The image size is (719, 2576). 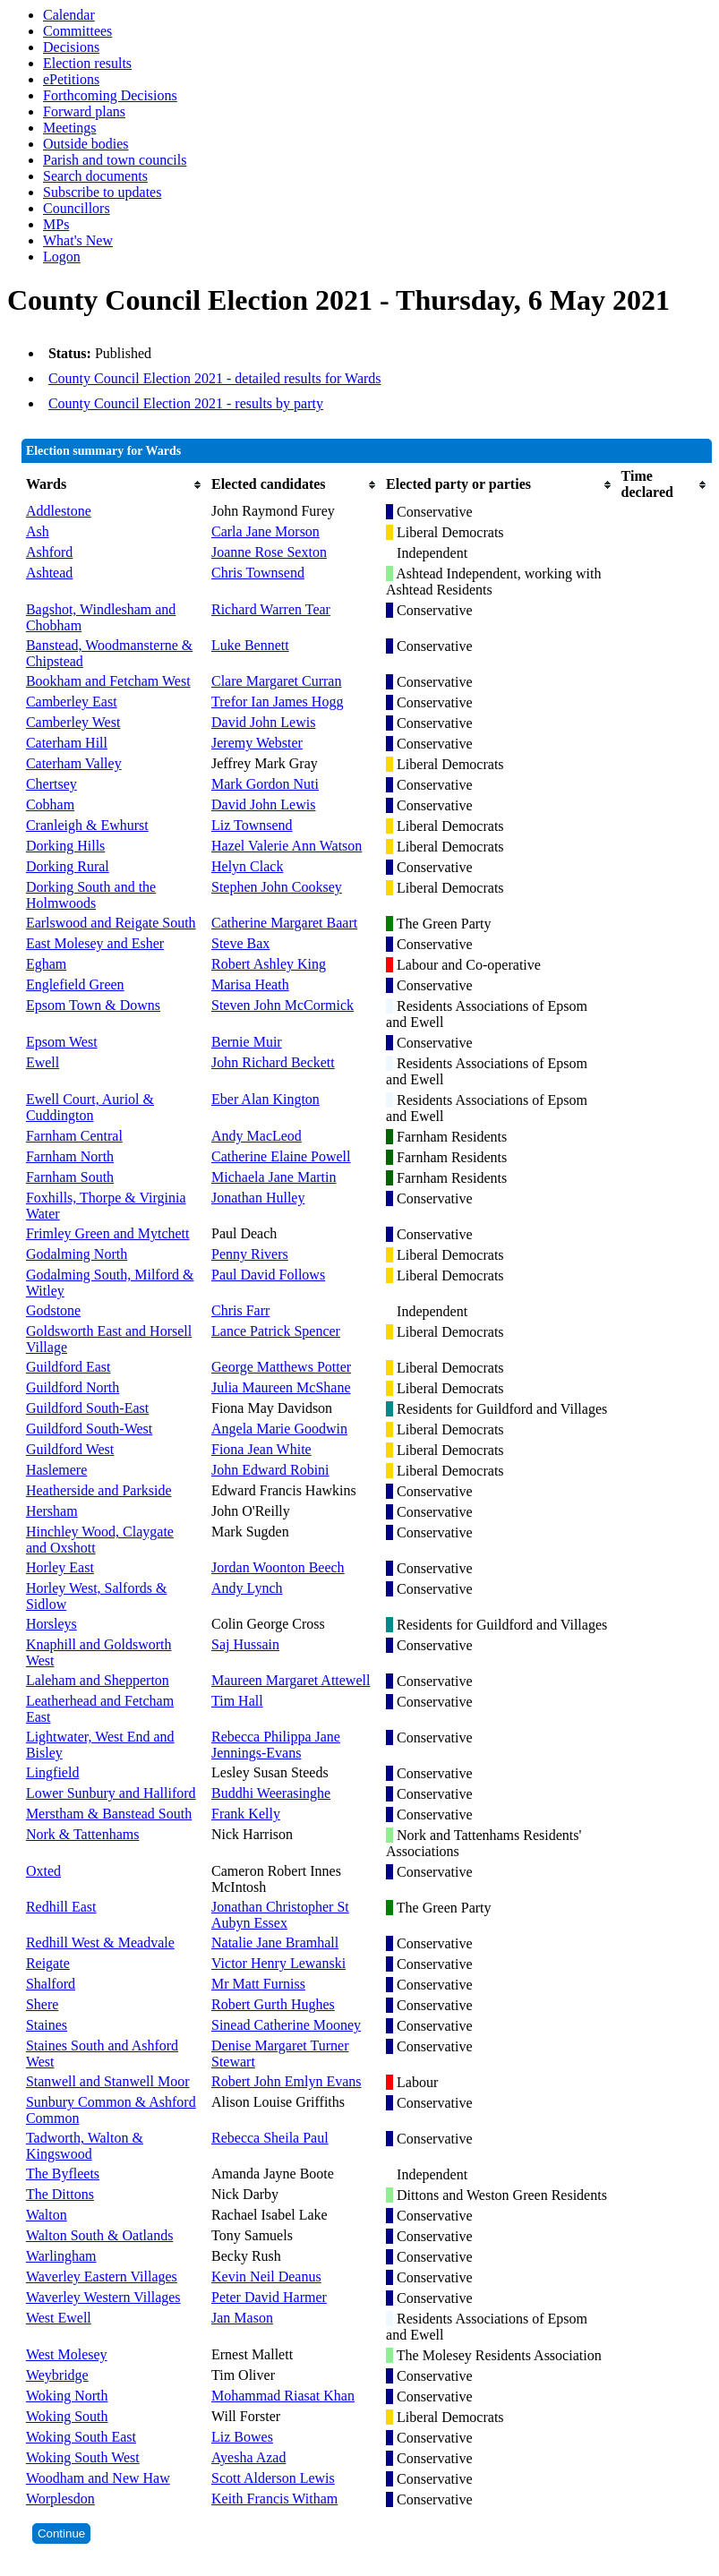 What do you see at coordinates (269, 2297) in the screenshot?
I see `Peter David Harmer` at bounding box center [269, 2297].